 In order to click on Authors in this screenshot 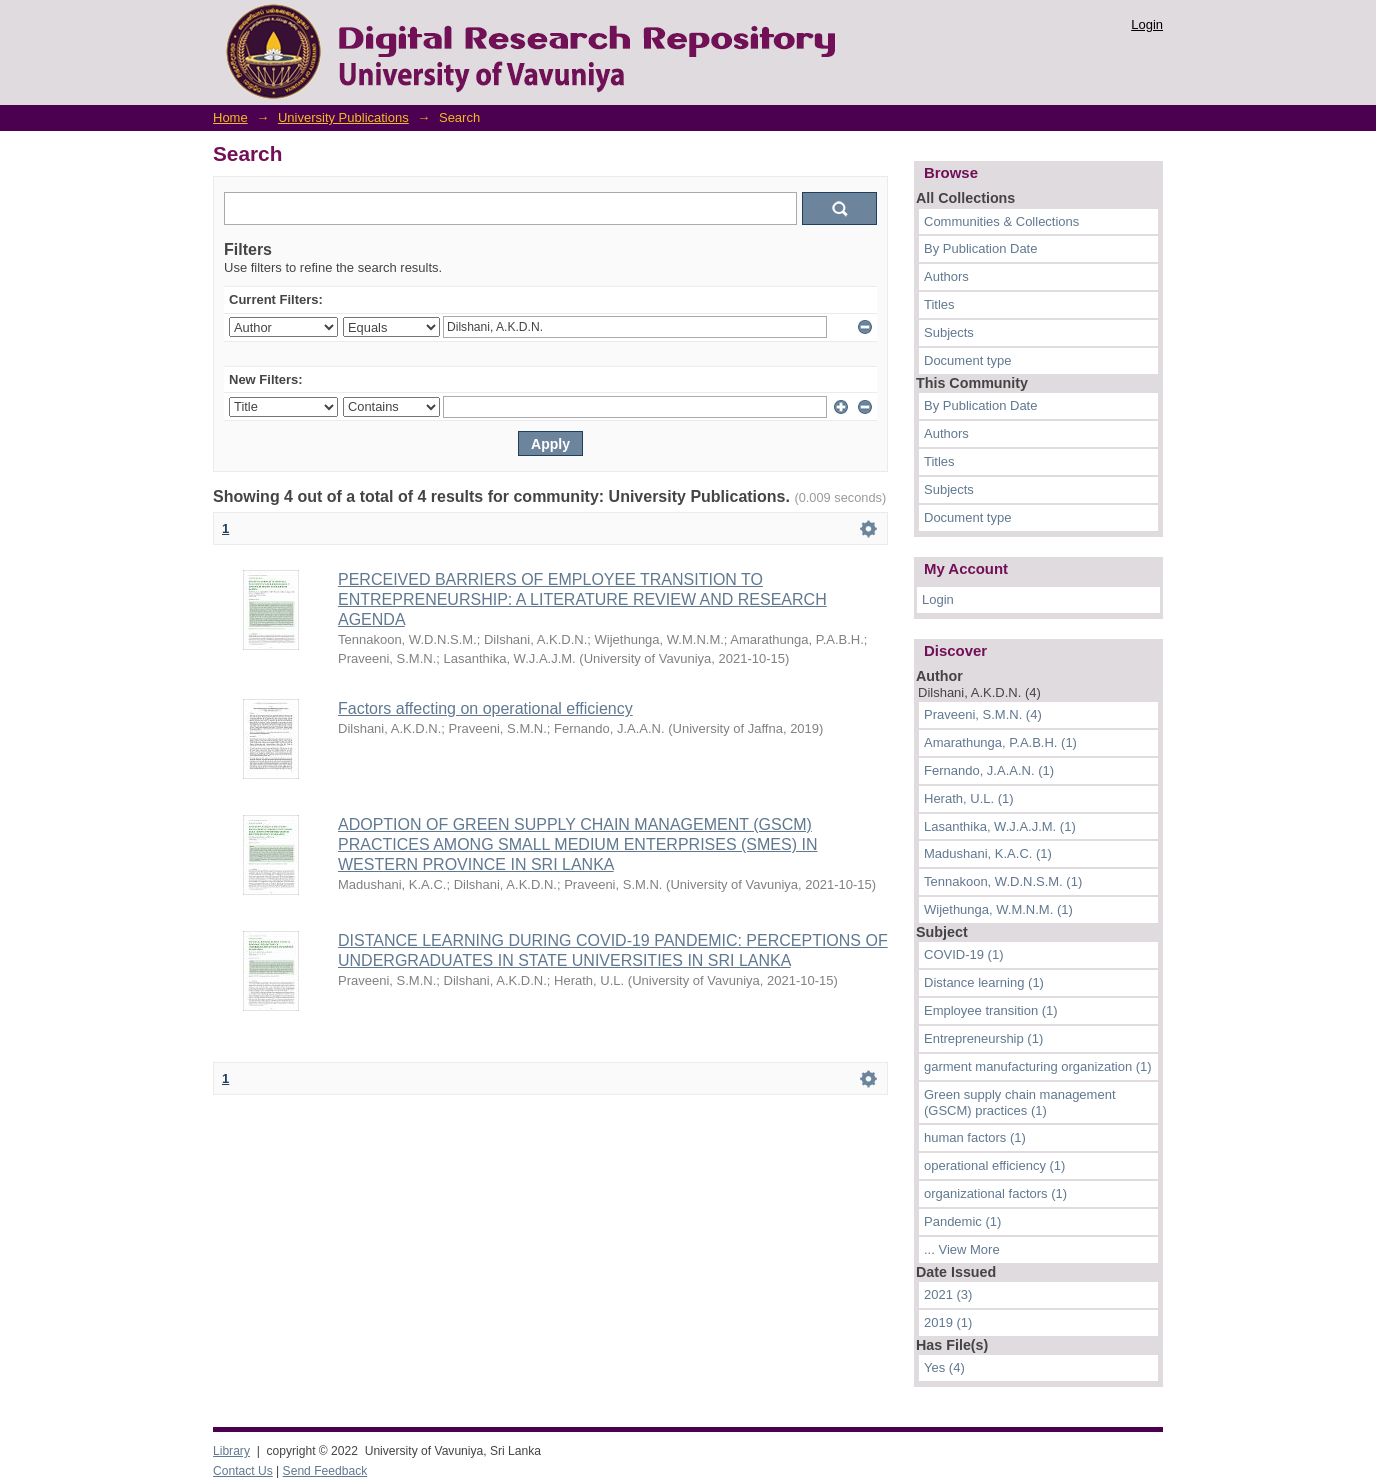, I will do `click(946, 276)`.